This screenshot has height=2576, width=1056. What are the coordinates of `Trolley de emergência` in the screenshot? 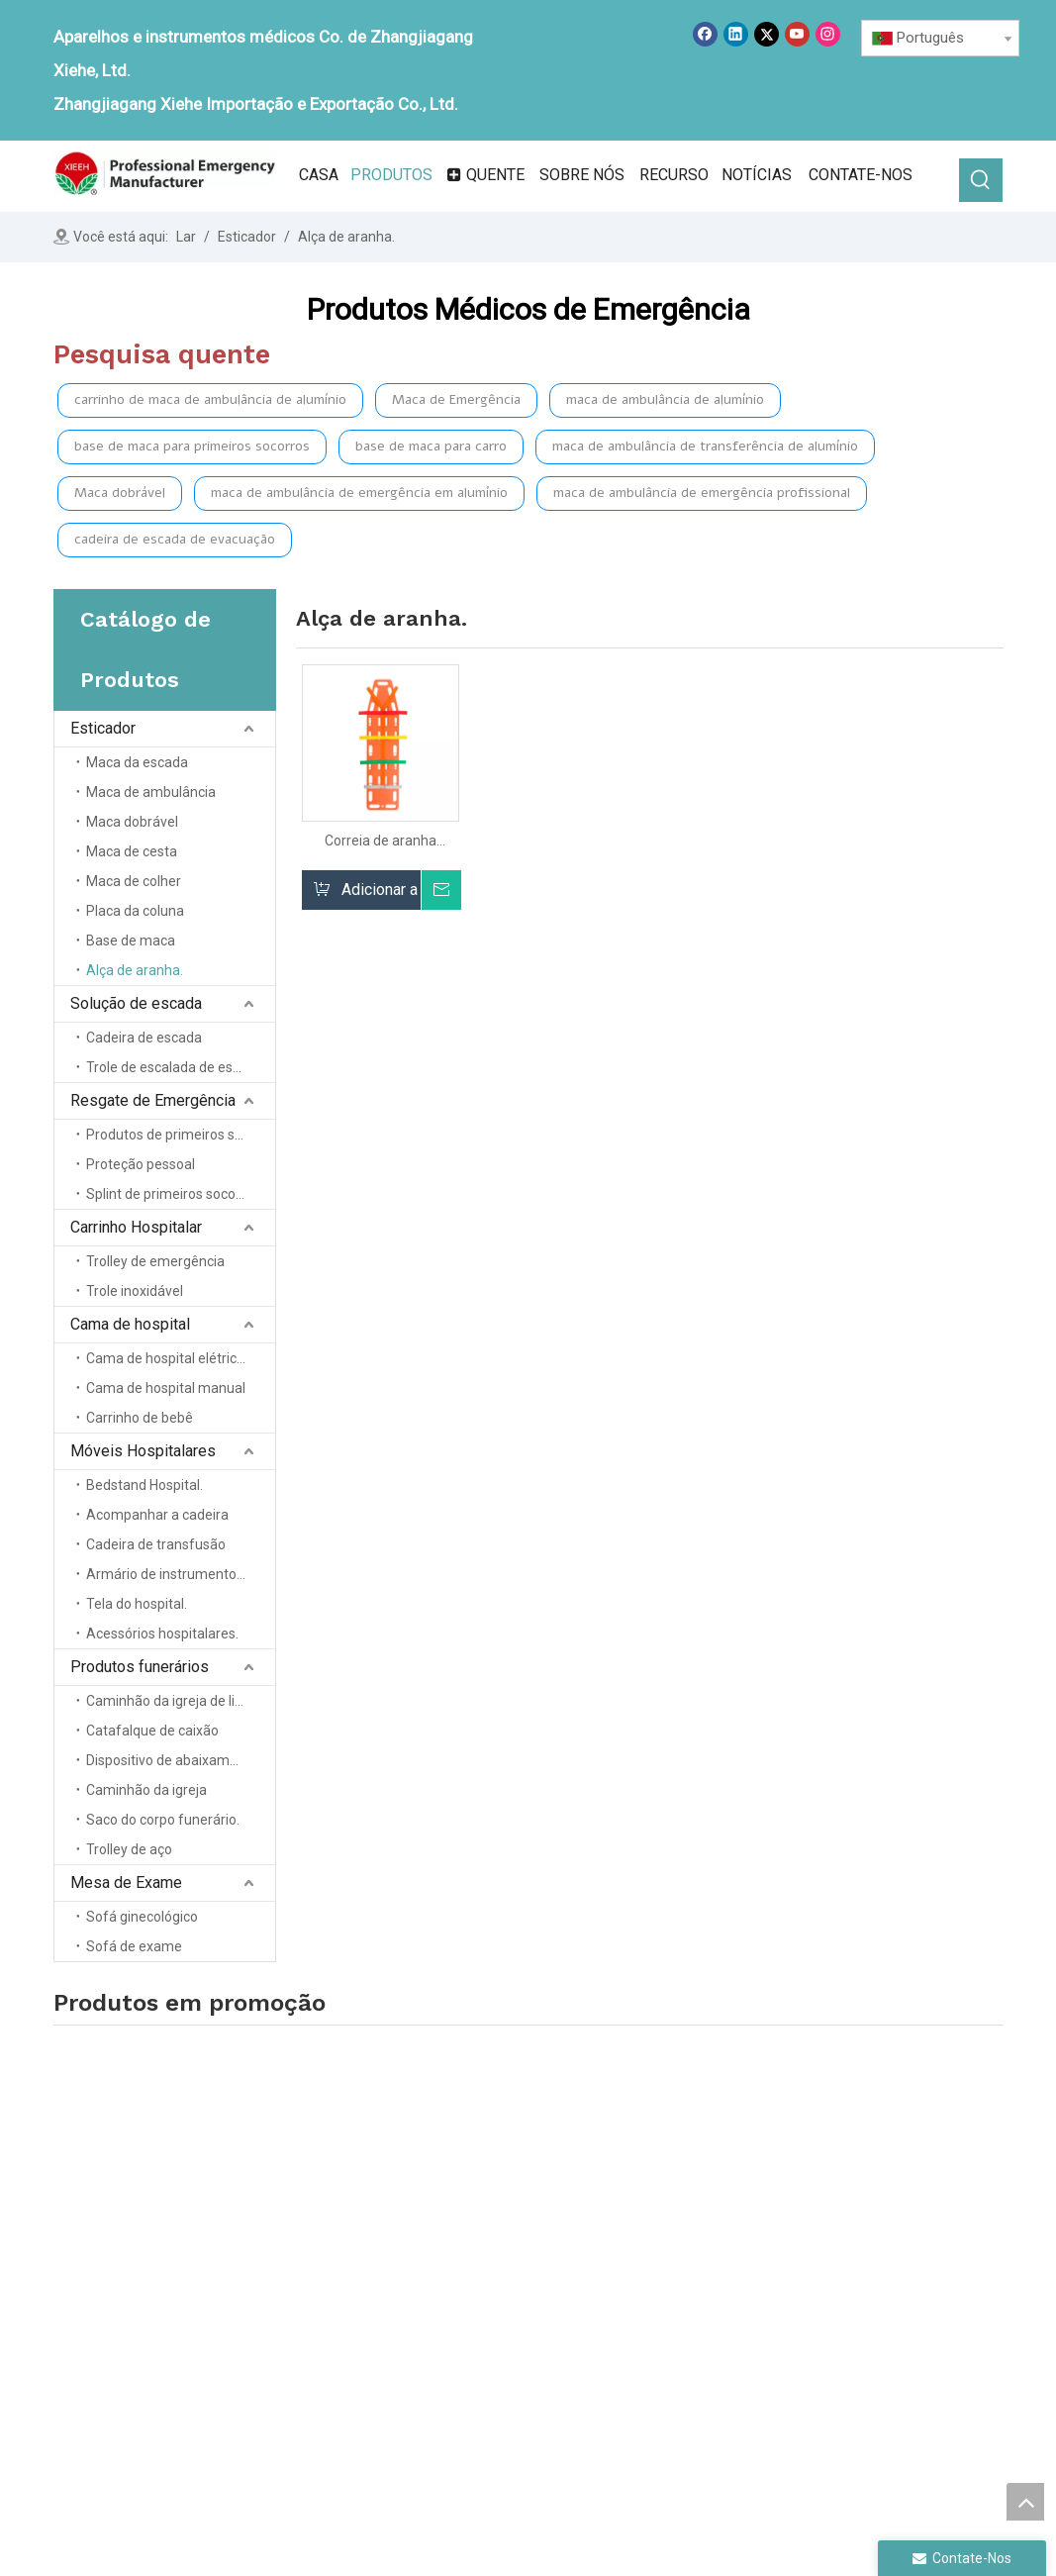 It's located at (155, 1261).